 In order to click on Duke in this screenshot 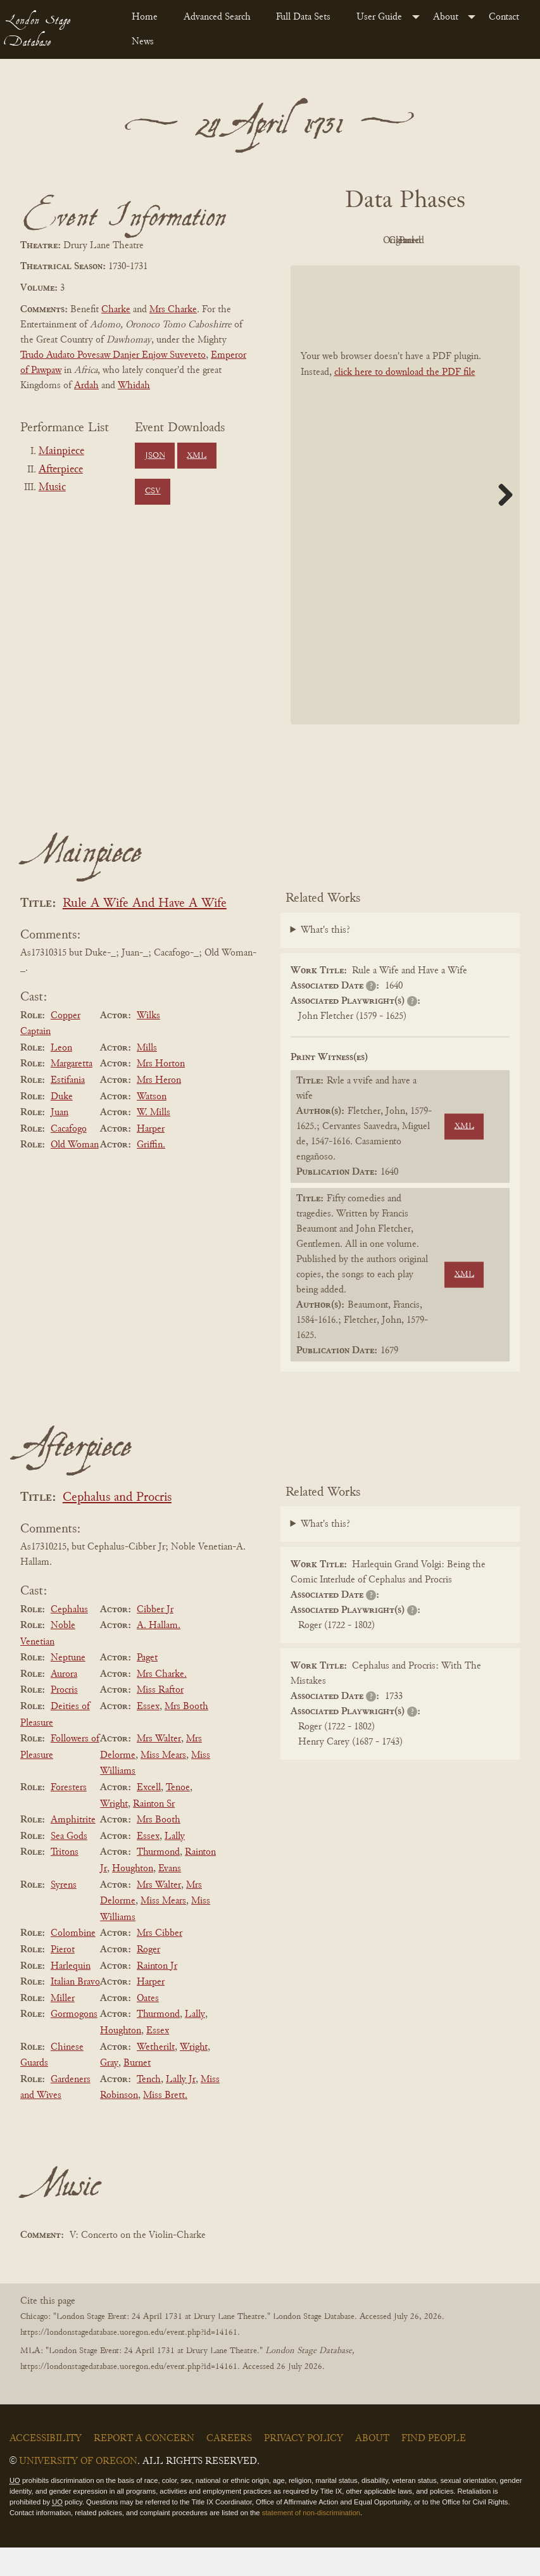, I will do `click(62, 1125)`.